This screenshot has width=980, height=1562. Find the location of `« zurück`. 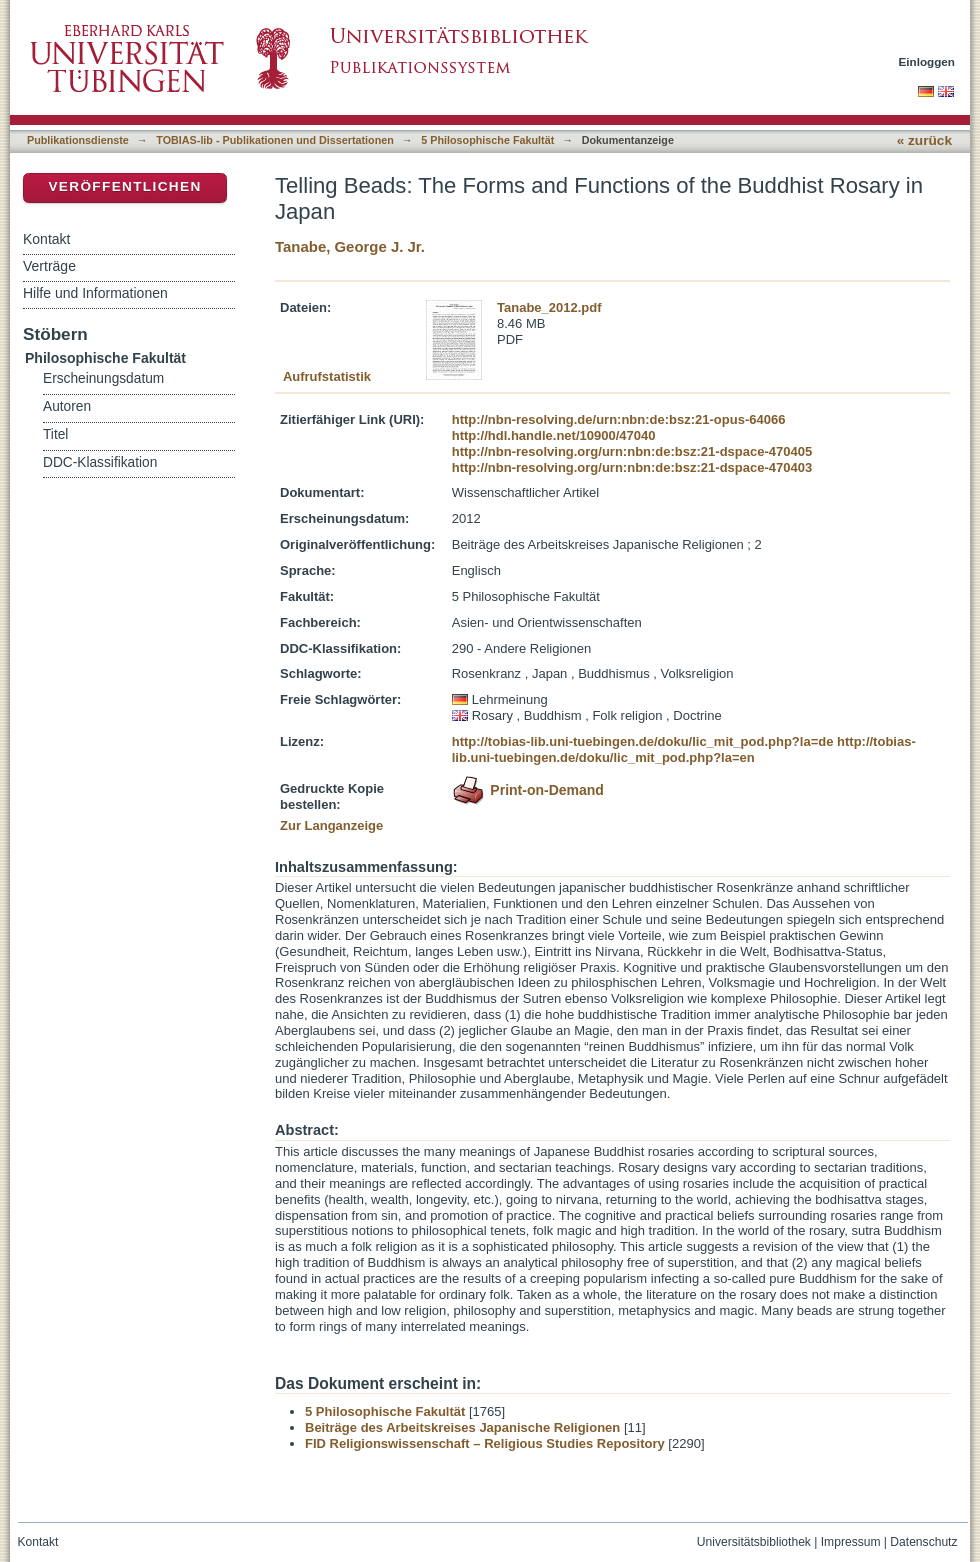

« zurück is located at coordinates (924, 140).